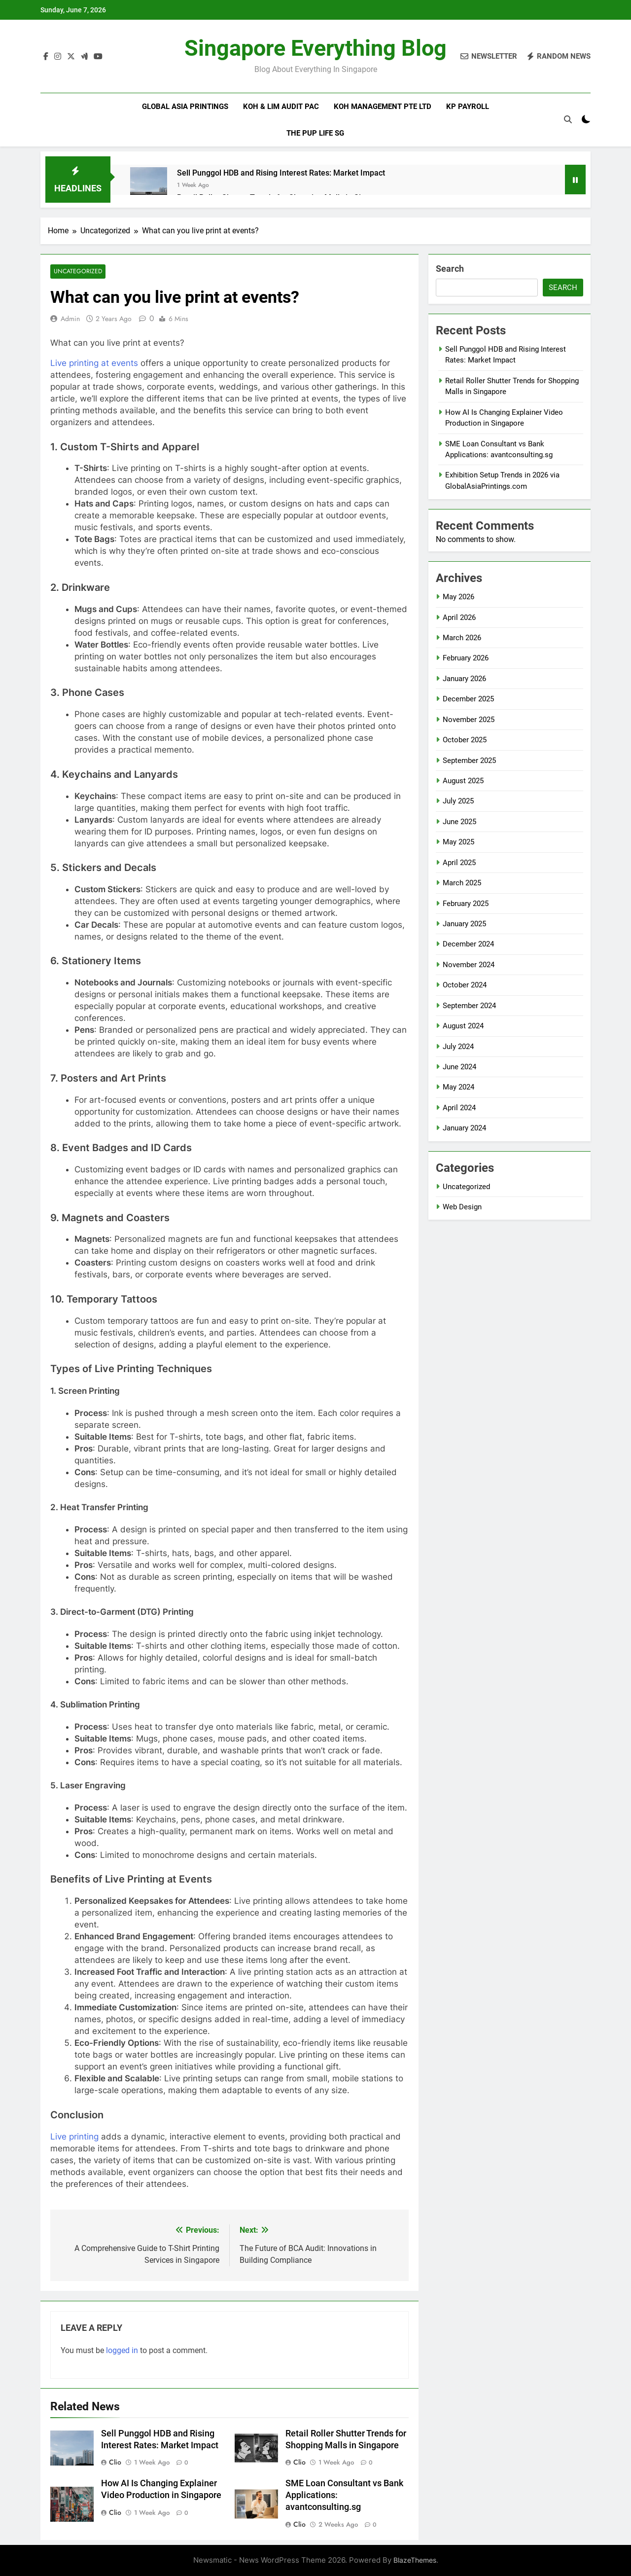  Describe the element at coordinates (459, 617) in the screenshot. I see `April 2026` at that location.